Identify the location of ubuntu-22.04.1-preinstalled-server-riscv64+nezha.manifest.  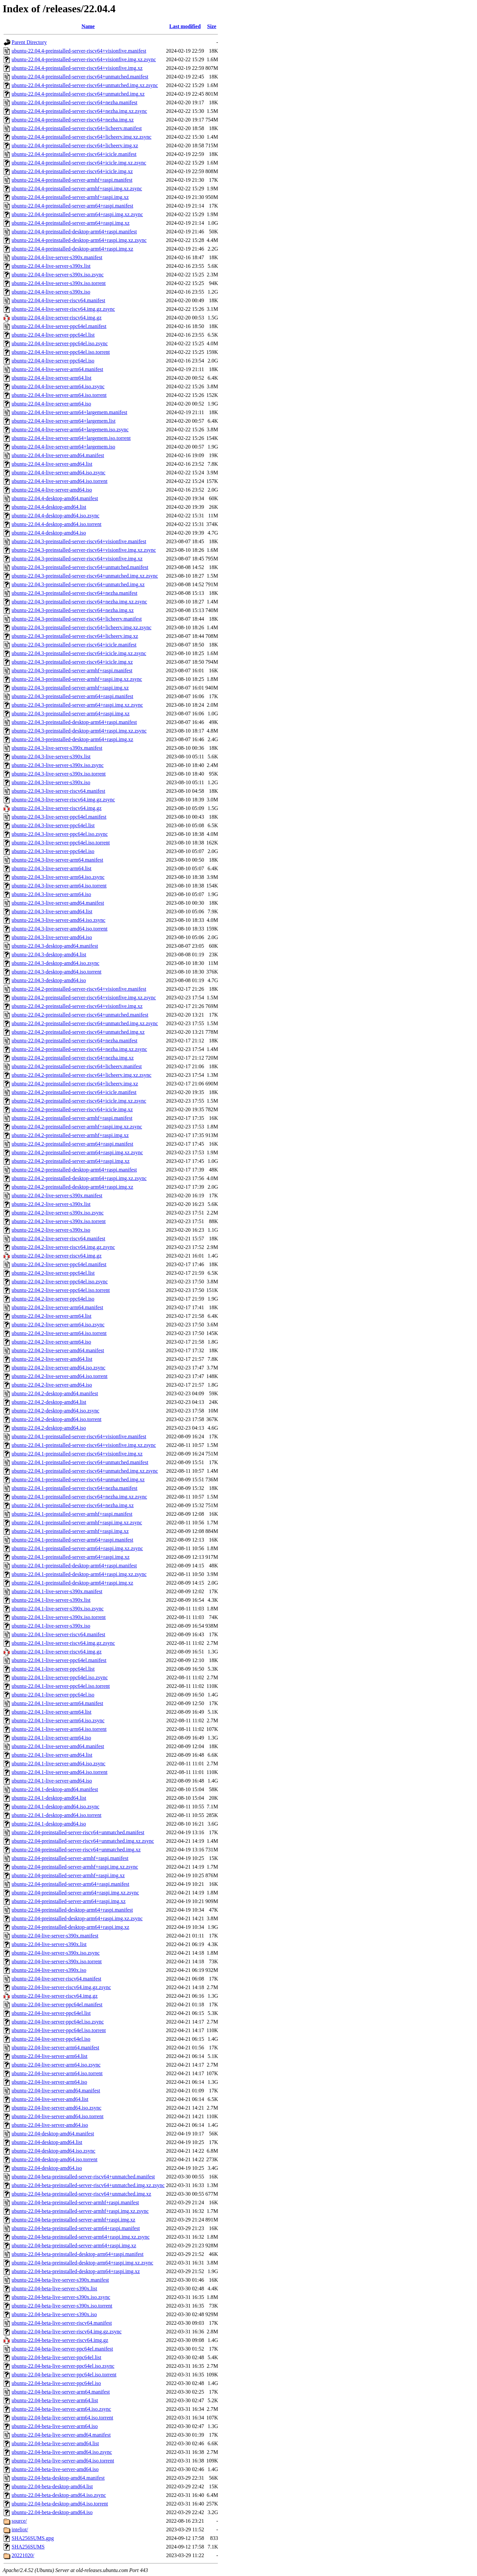
(74, 1488).